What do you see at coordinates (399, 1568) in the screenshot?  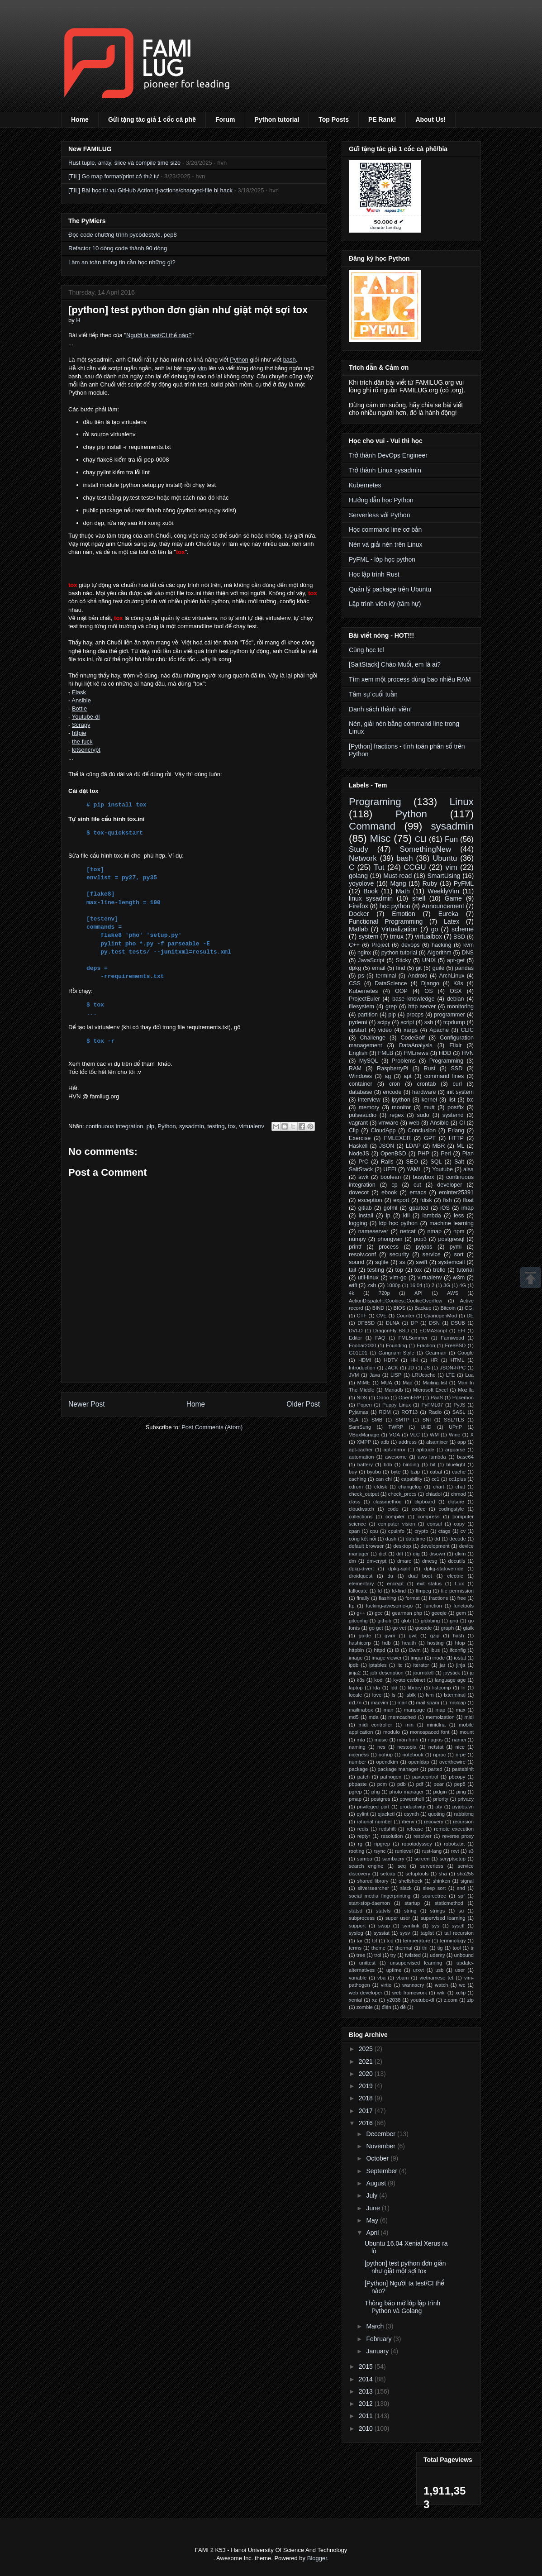 I see `dpkg-split` at bounding box center [399, 1568].